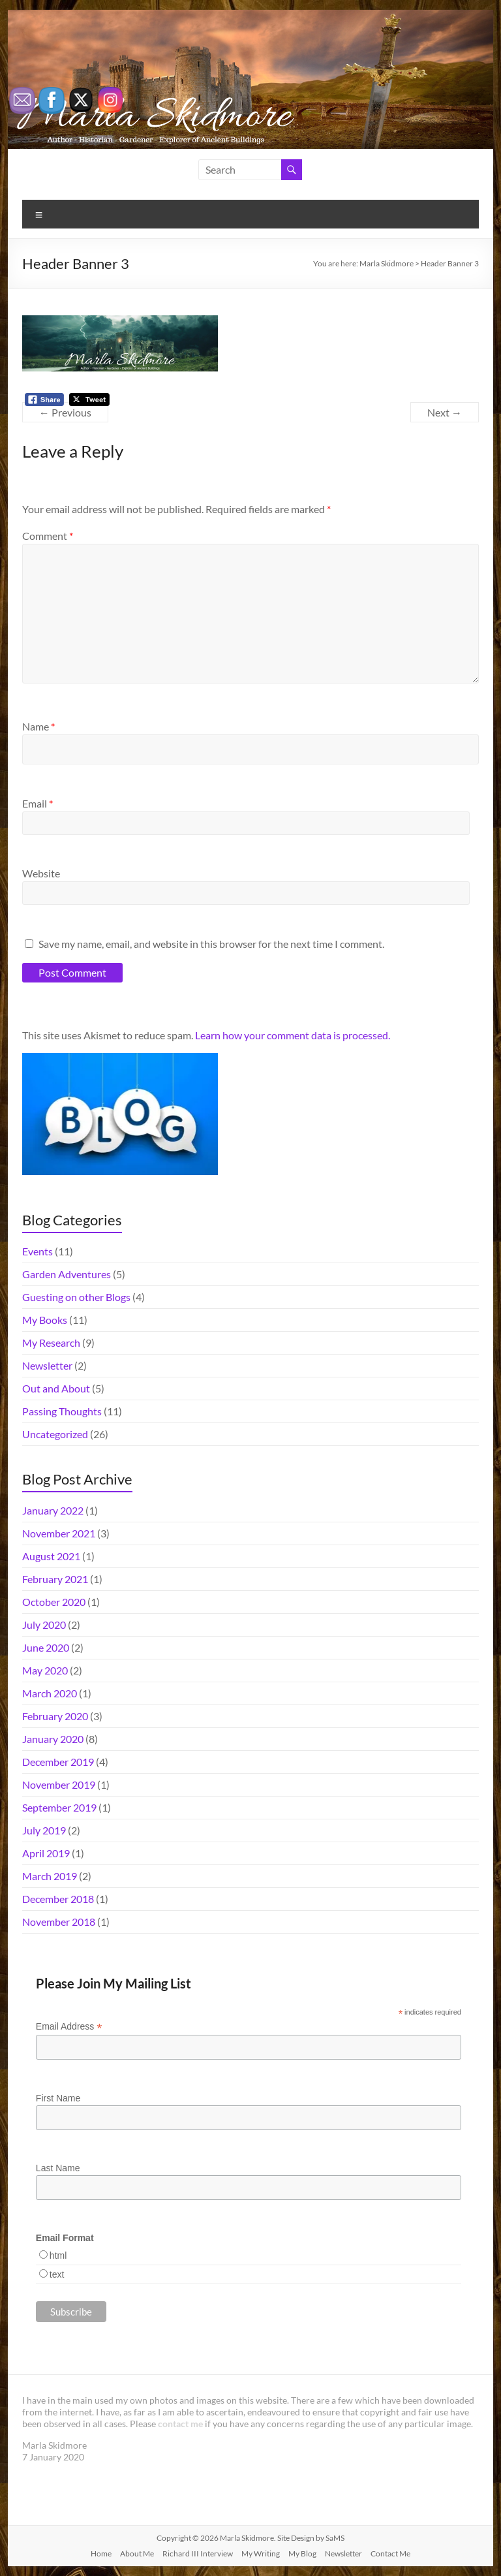  Describe the element at coordinates (59, 1807) in the screenshot. I see `September 2019` at that location.